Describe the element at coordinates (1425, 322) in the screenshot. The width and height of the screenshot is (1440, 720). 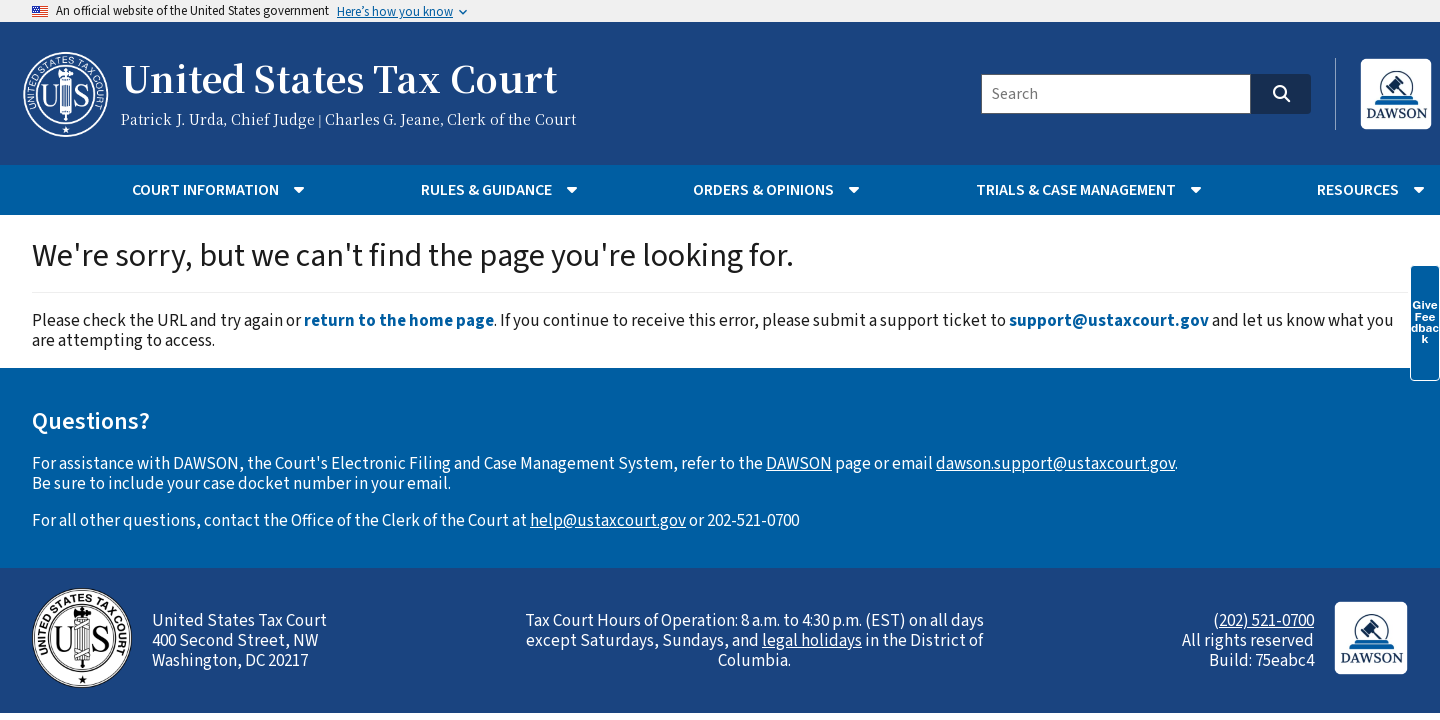
I see `Give Feedback` at that location.